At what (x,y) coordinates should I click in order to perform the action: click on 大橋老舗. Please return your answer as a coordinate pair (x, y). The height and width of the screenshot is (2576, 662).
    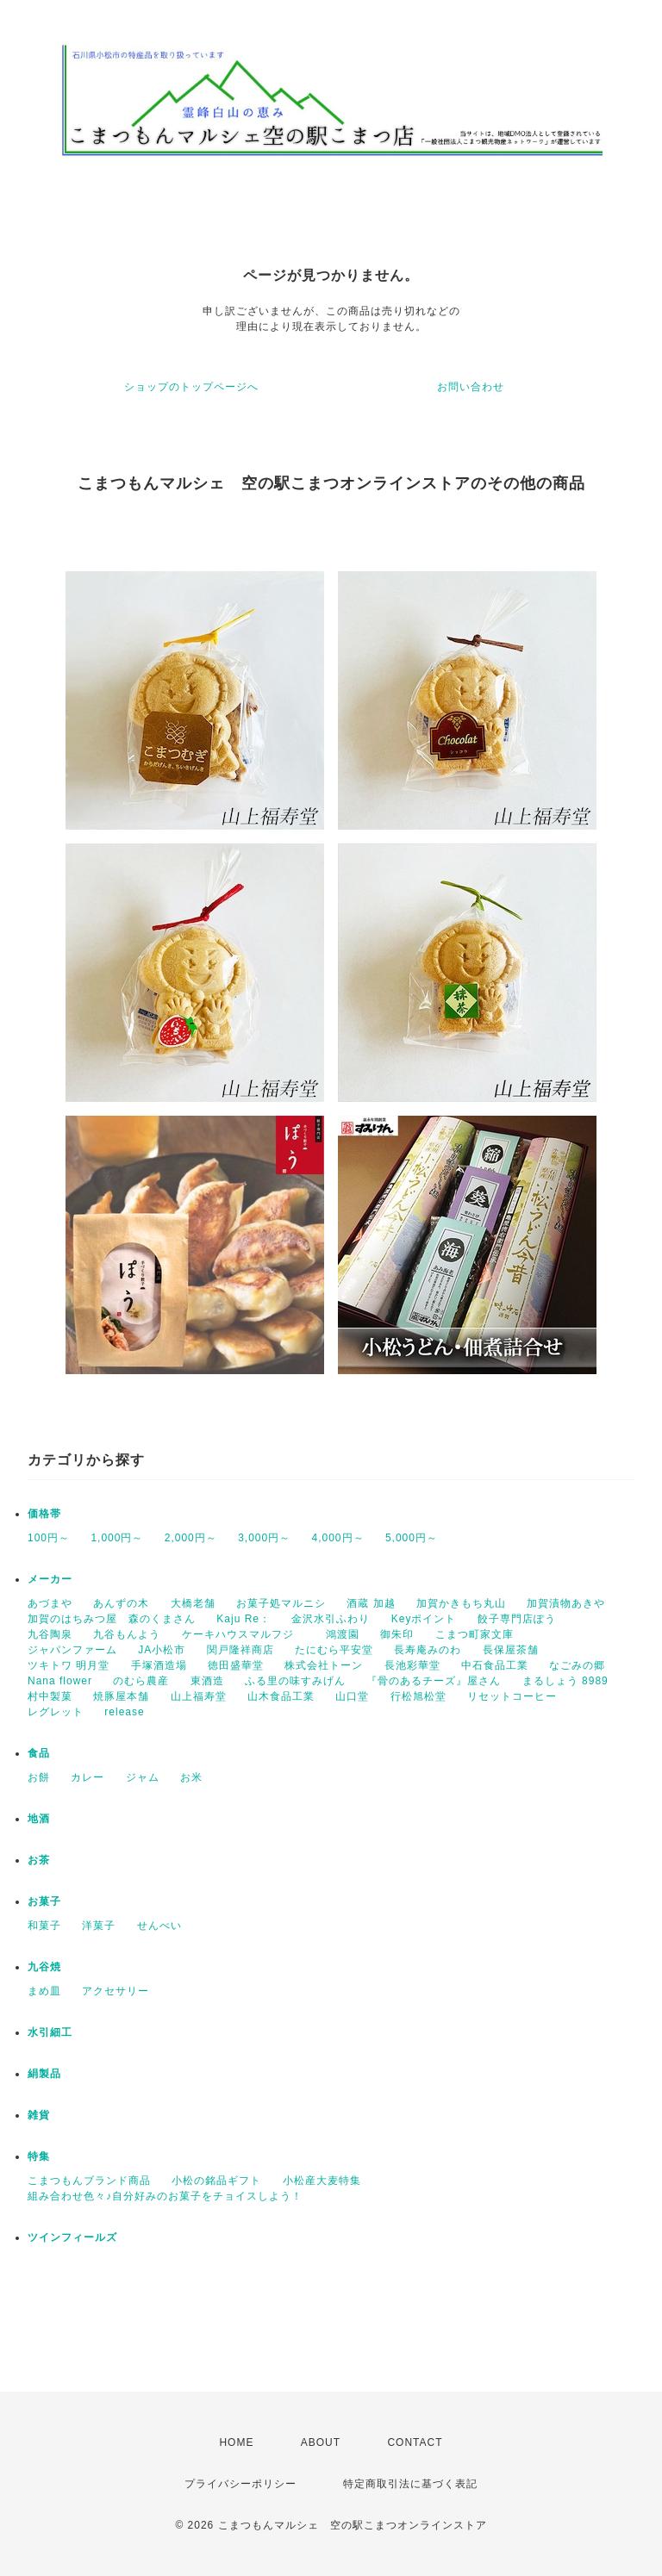
    Looking at the image, I should click on (193, 1603).